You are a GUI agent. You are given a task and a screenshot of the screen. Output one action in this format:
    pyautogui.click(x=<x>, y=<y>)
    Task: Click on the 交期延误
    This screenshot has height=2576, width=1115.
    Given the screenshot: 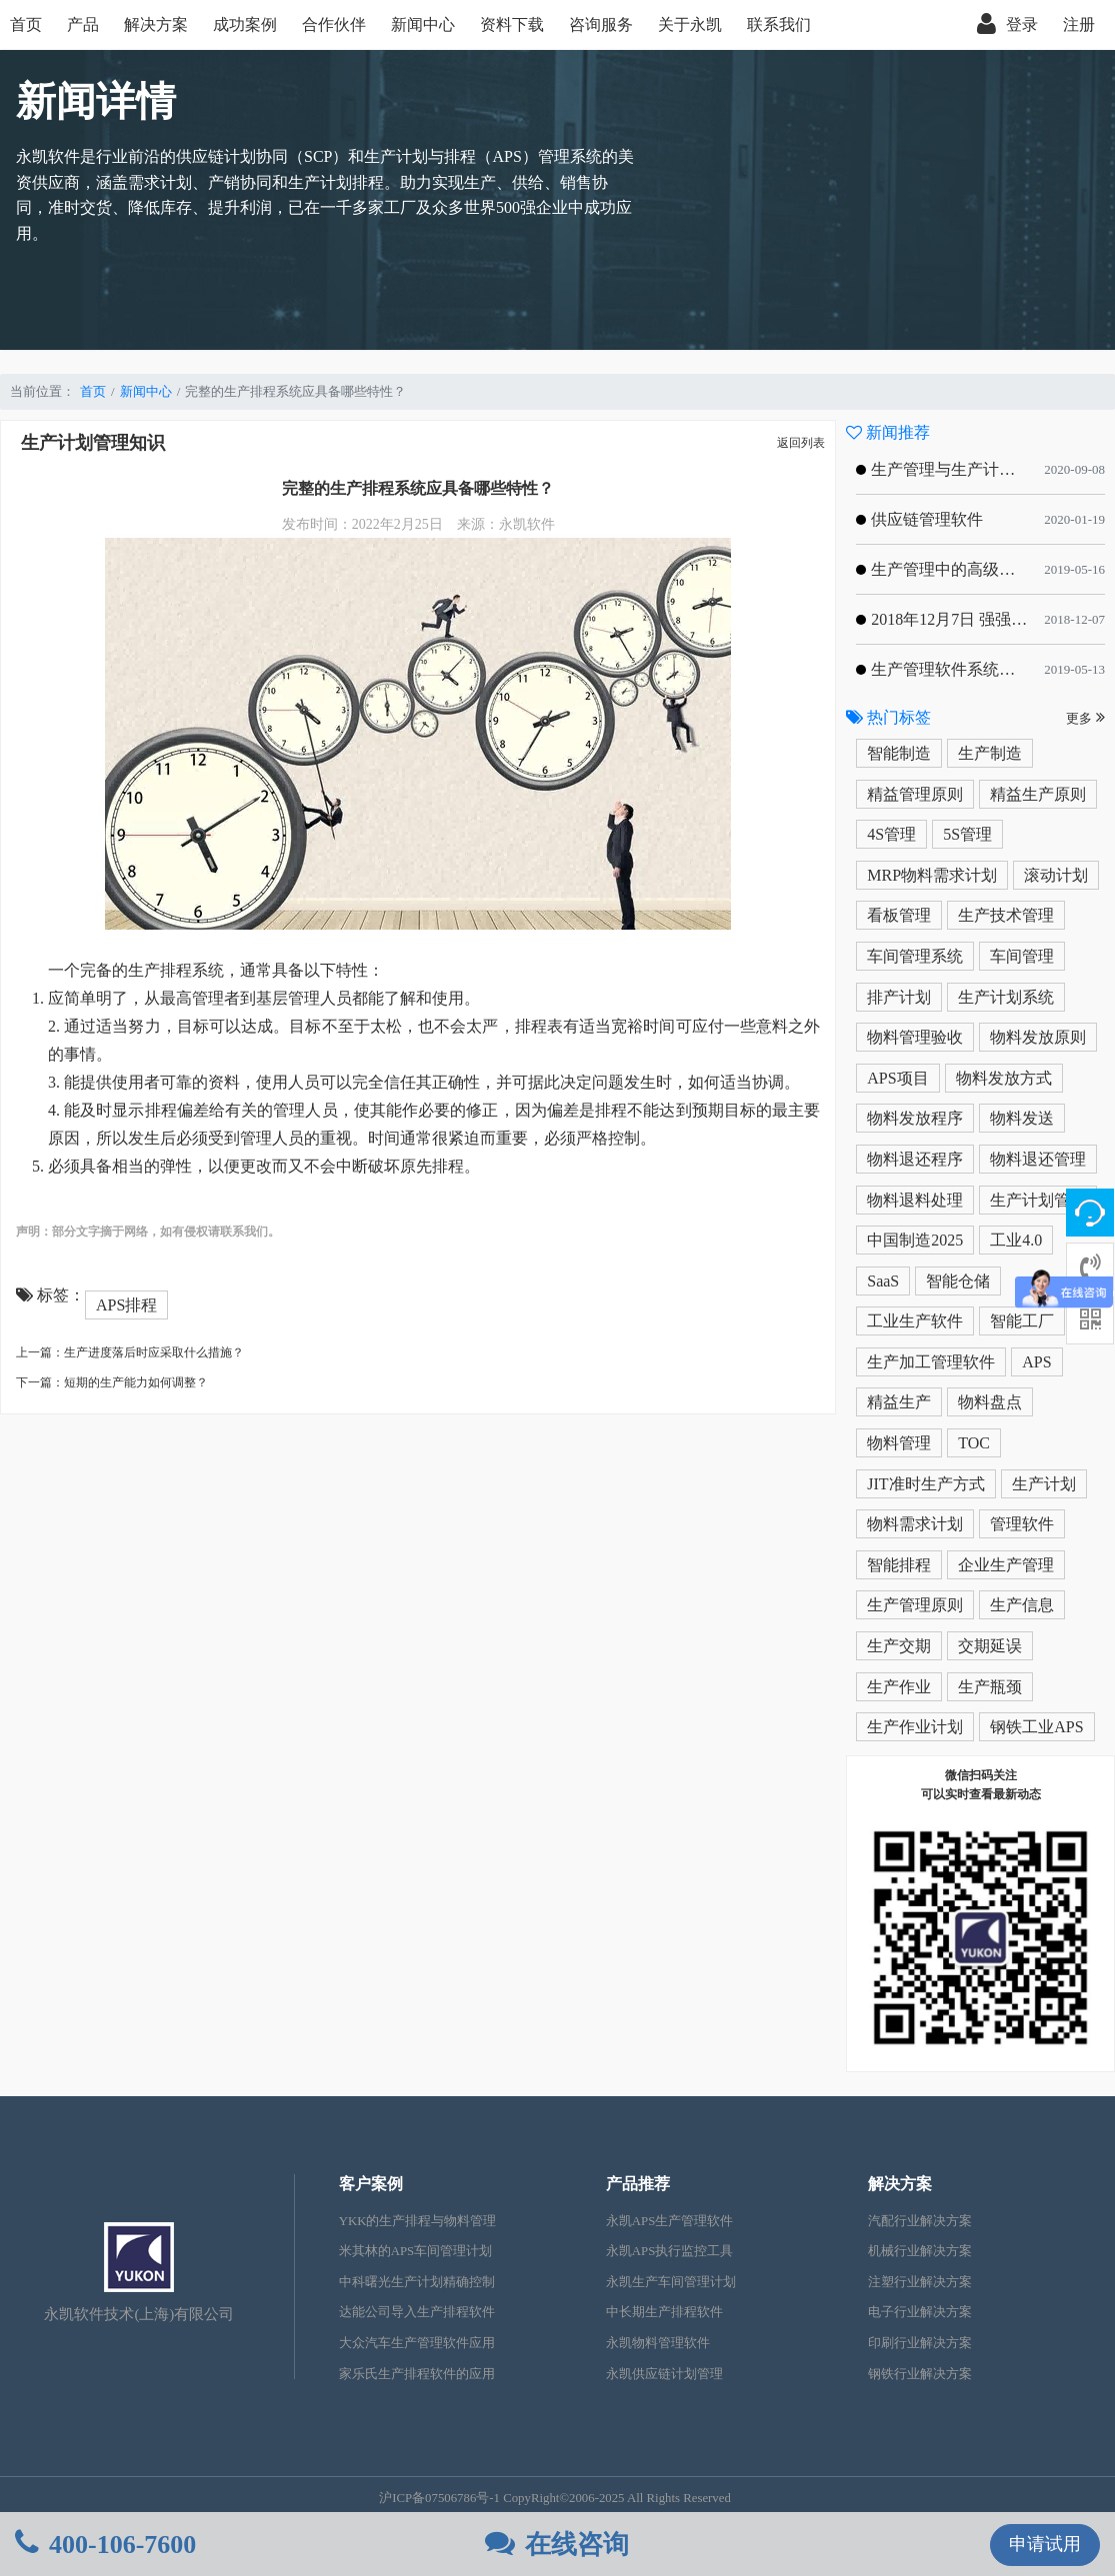 What is the action you would take?
    pyautogui.click(x=990, y=1645)
    